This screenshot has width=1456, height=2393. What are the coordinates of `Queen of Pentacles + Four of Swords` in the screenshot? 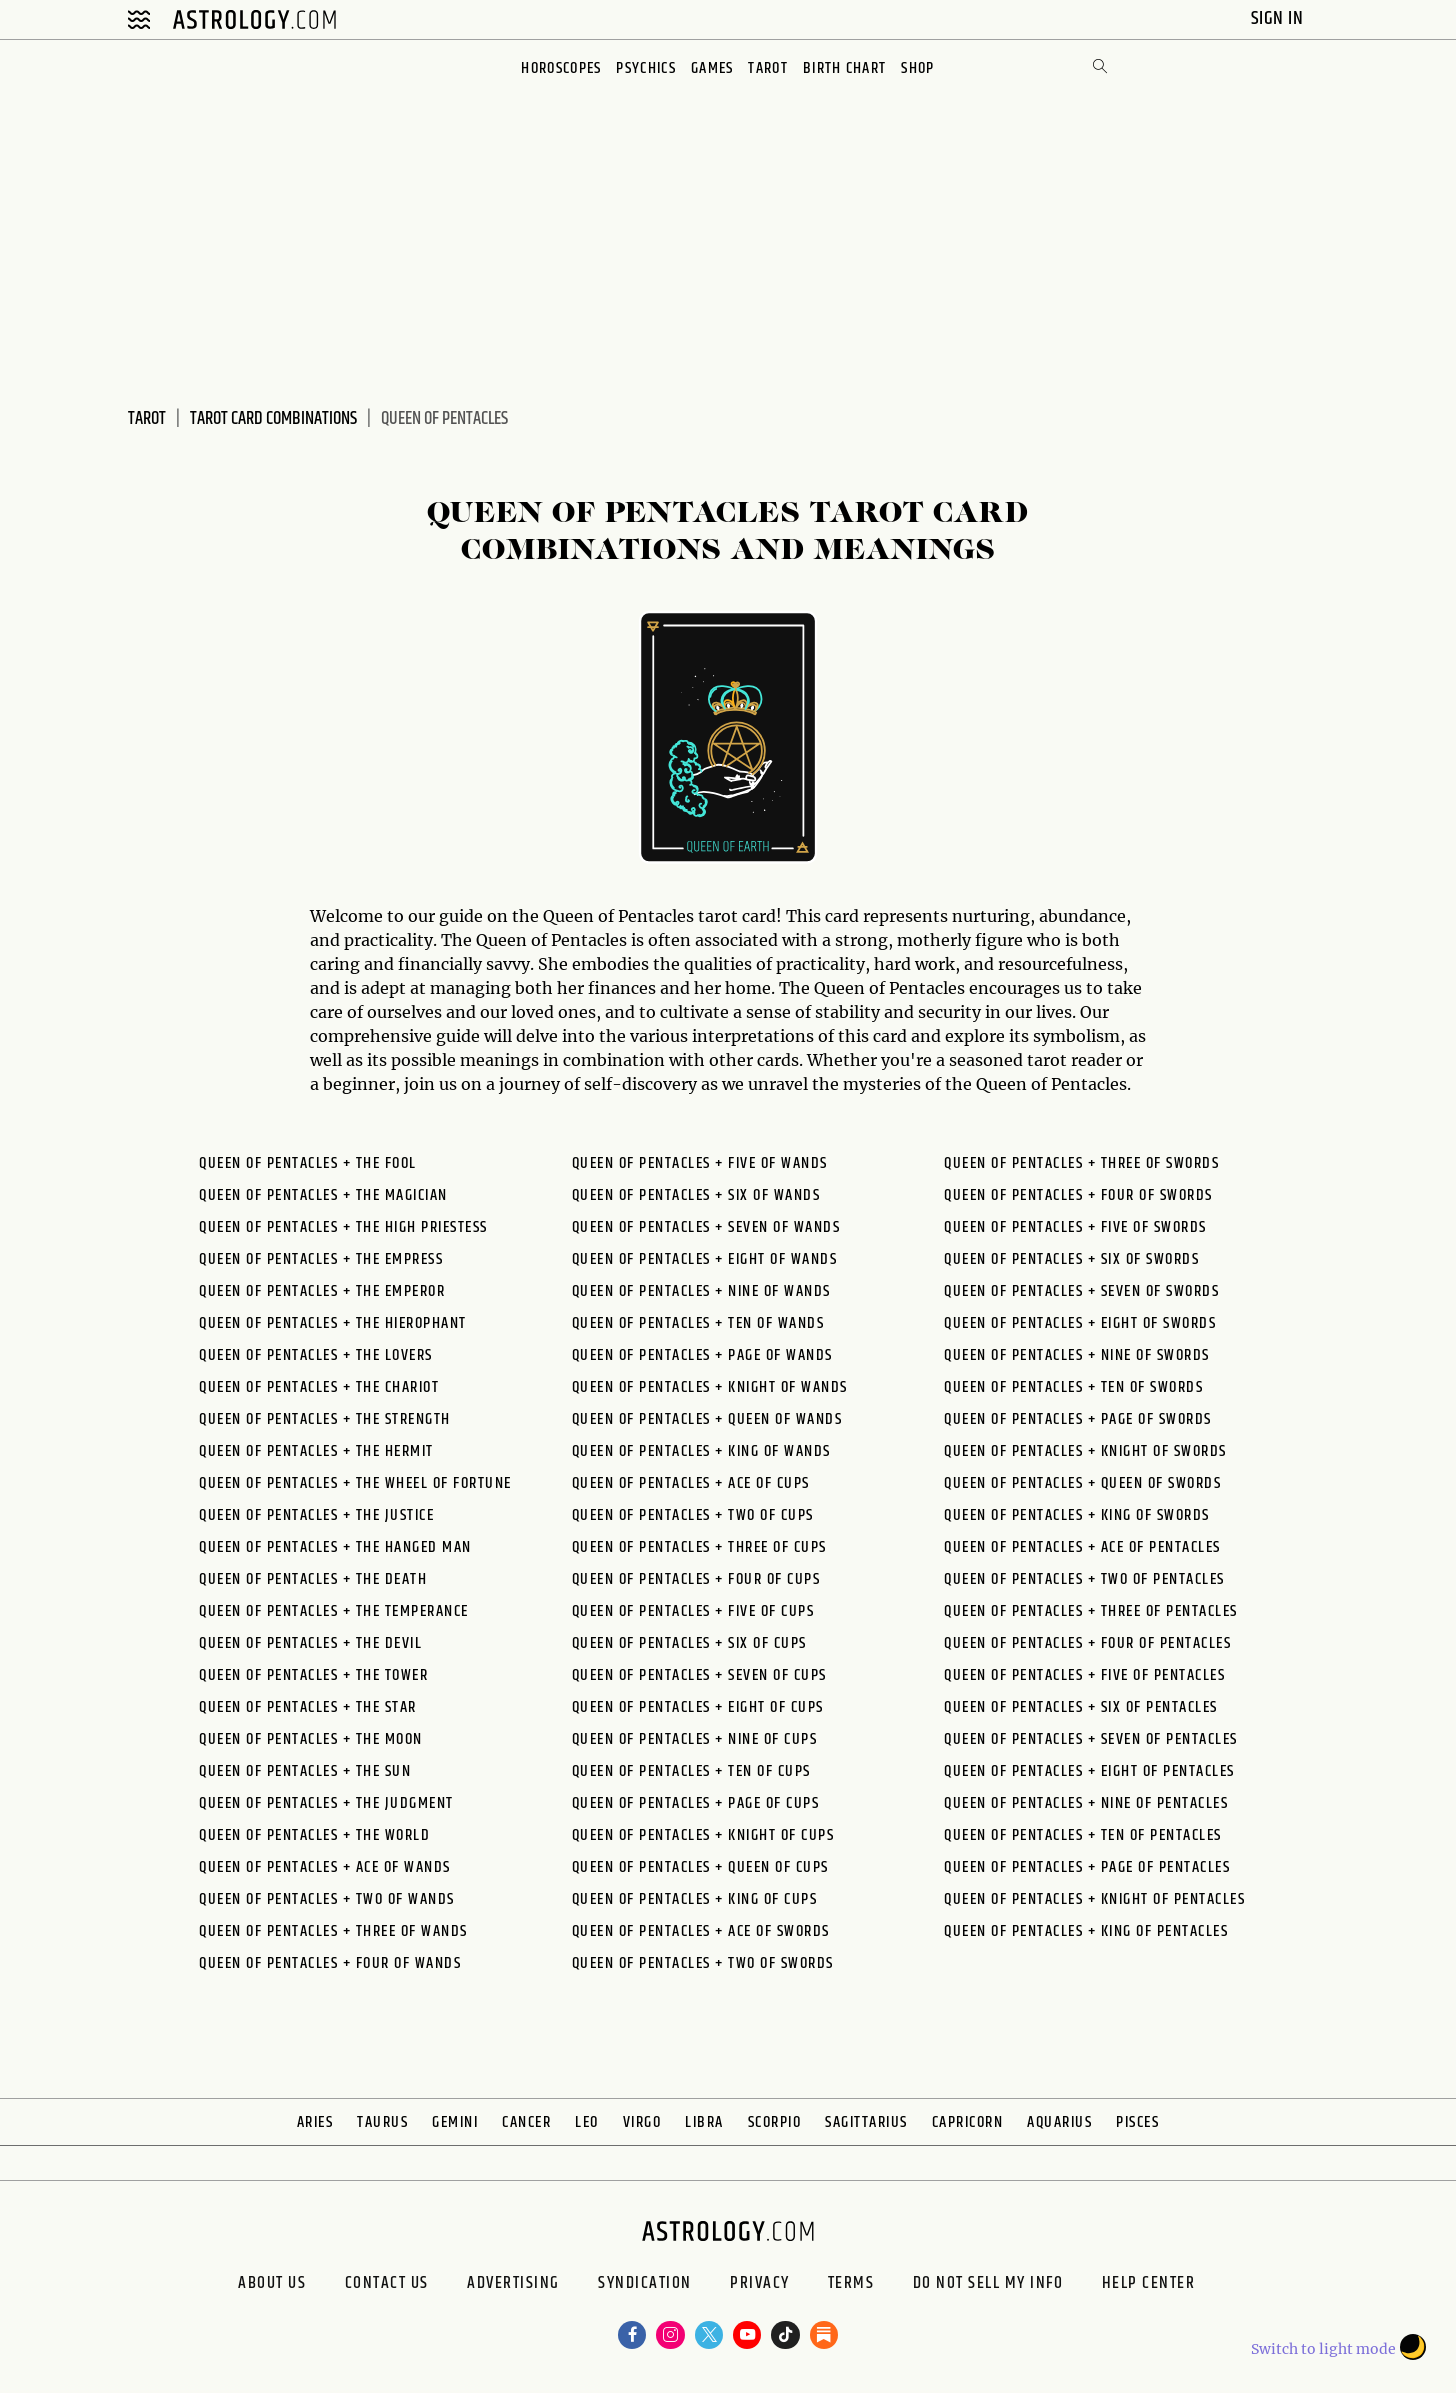 It's located at (1078, 1195).